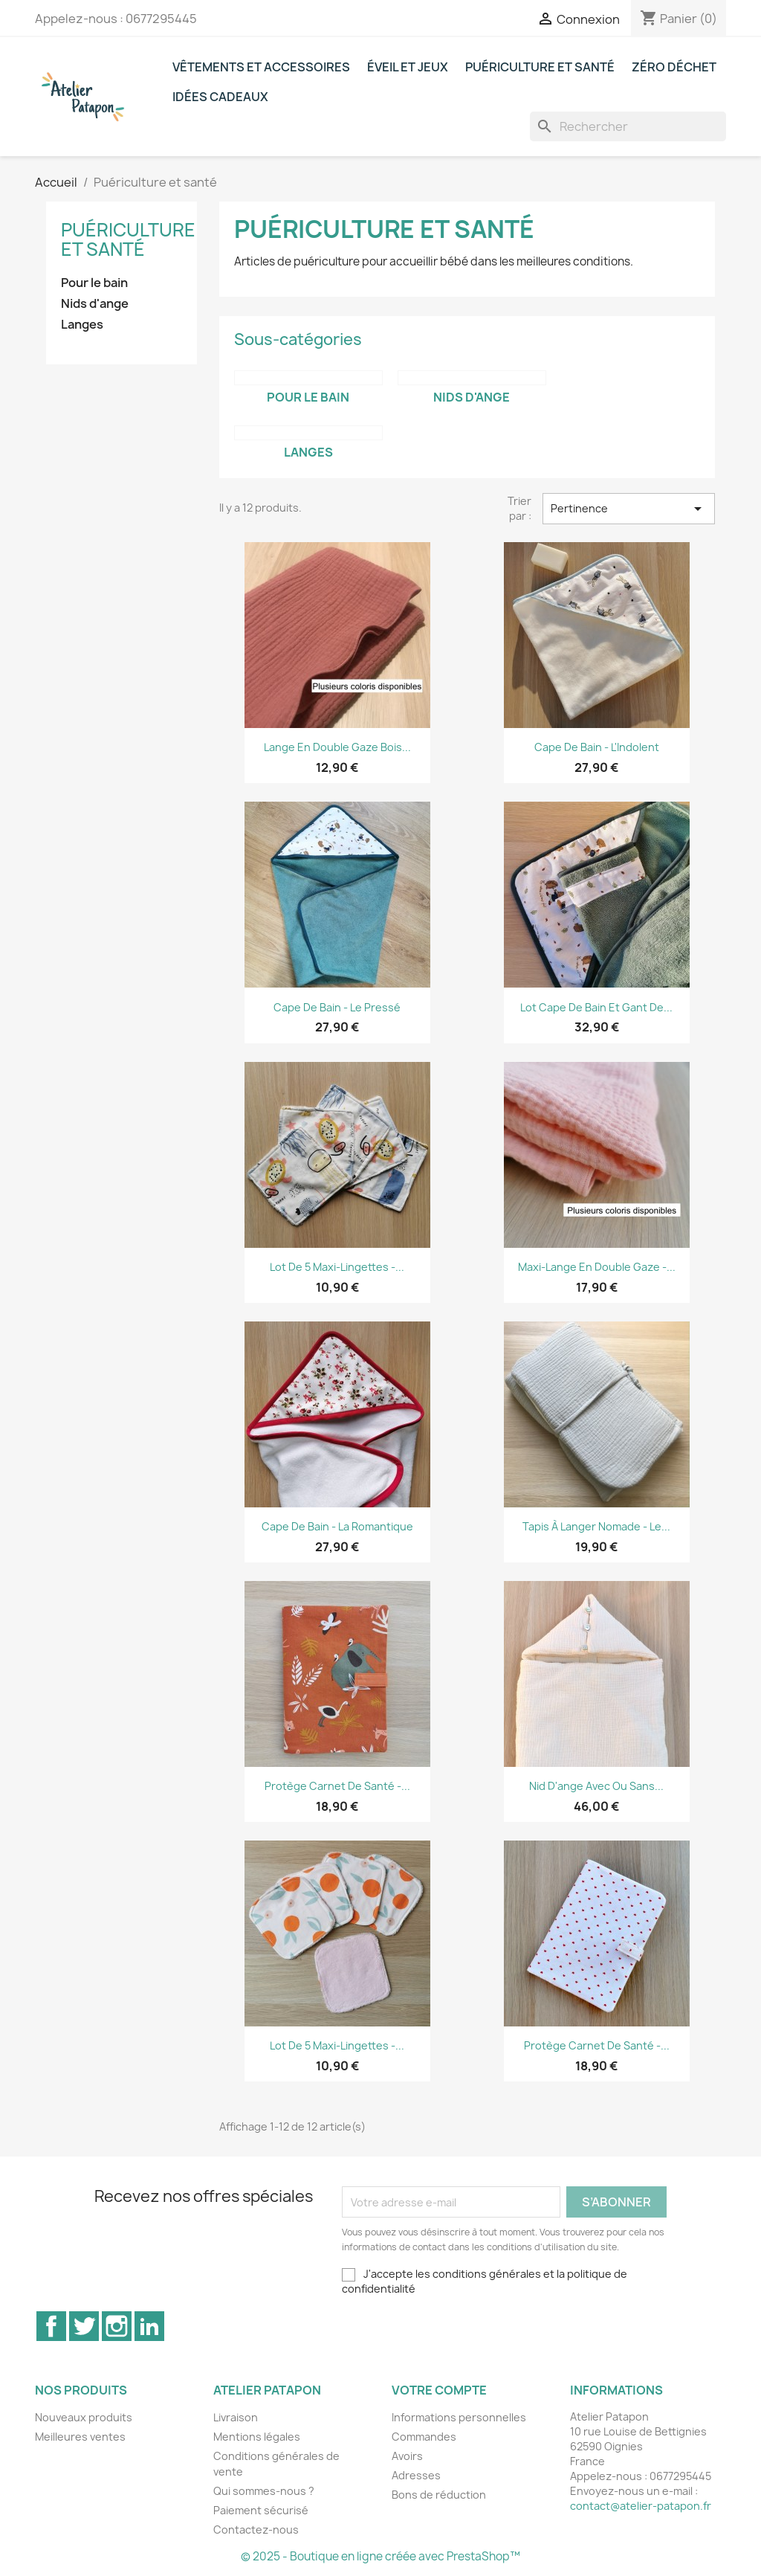 The width and height of the screenshot is (761, 2576). Describe the element at coordinates (84, 2326) in the screenshot. I see `Twitter` at that location.